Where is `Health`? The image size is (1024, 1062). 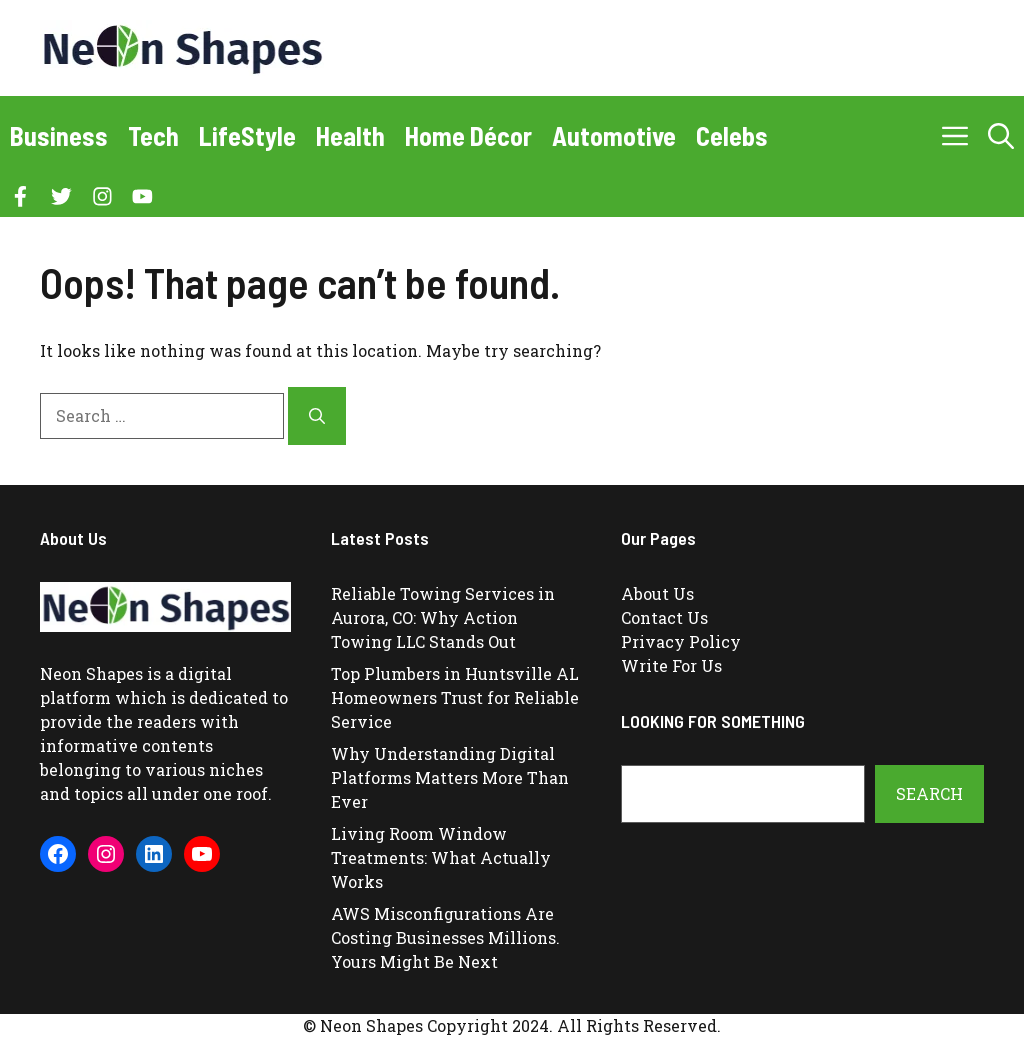 Health is located at coordinates (350, 135).